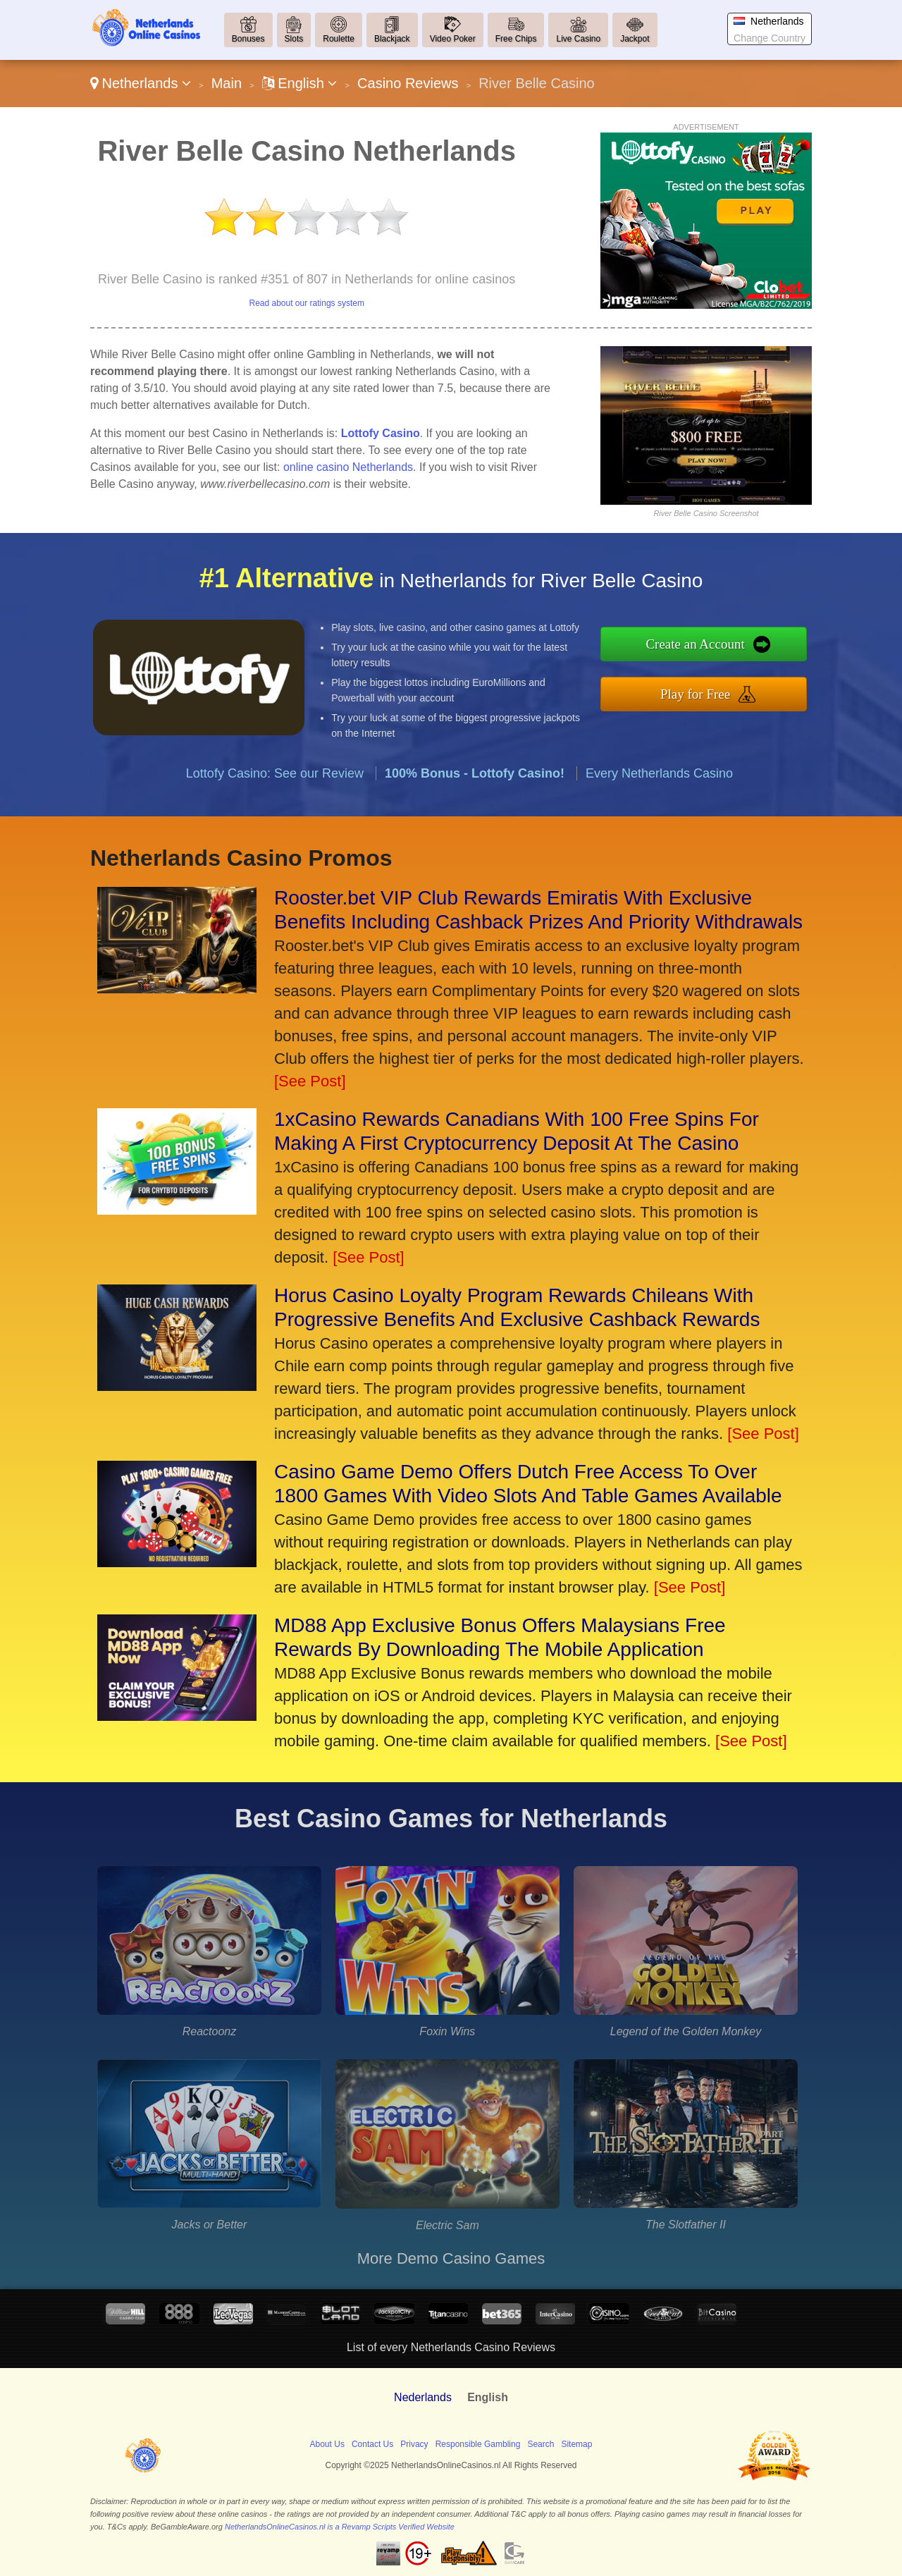  What do you see at coordinates (407, 83) in the screenshot?
I see `Casino Reviews` at bounding box center [407, 83].